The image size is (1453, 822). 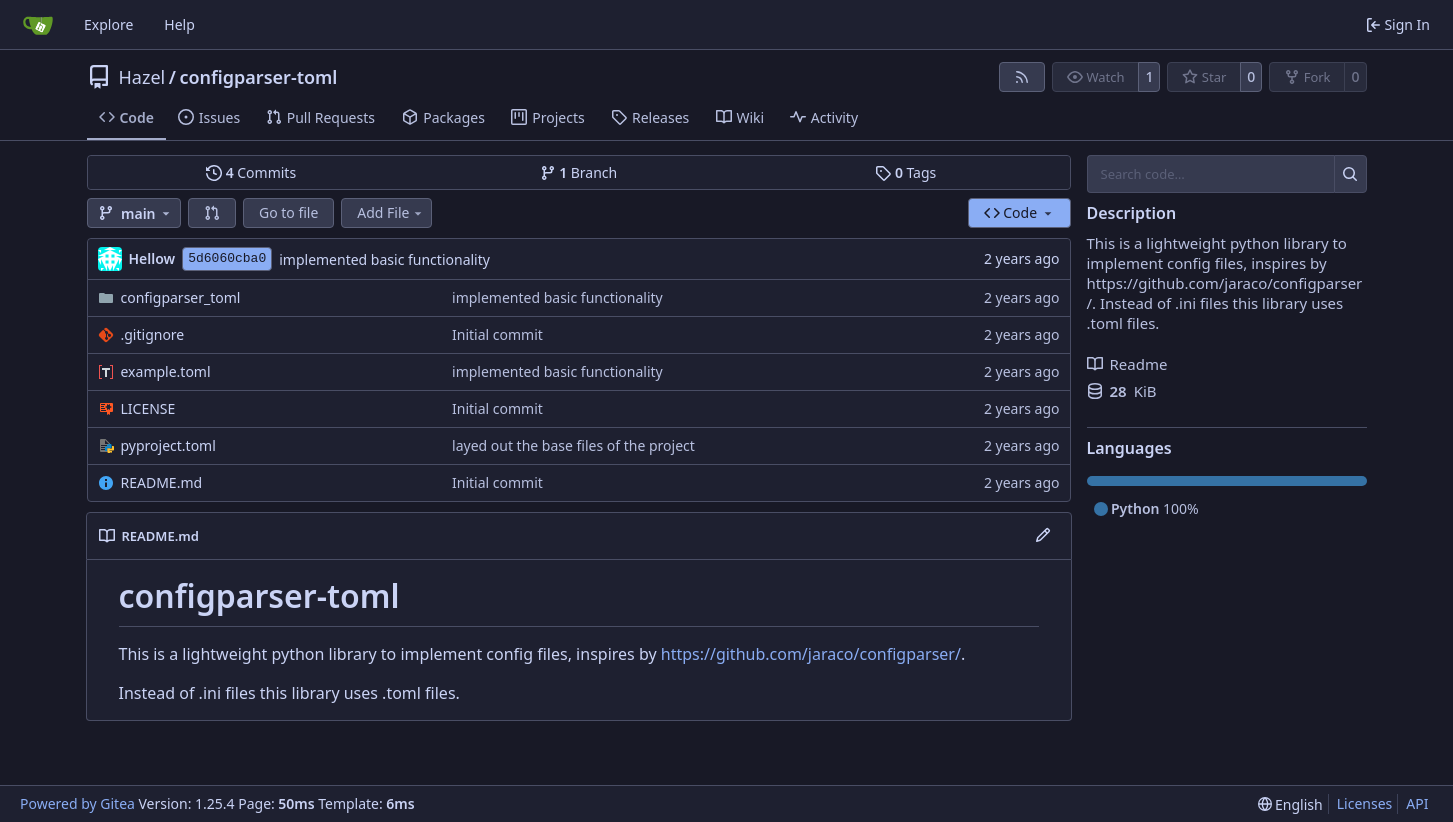 I want to click on README.md, so click(x=162, y=482).